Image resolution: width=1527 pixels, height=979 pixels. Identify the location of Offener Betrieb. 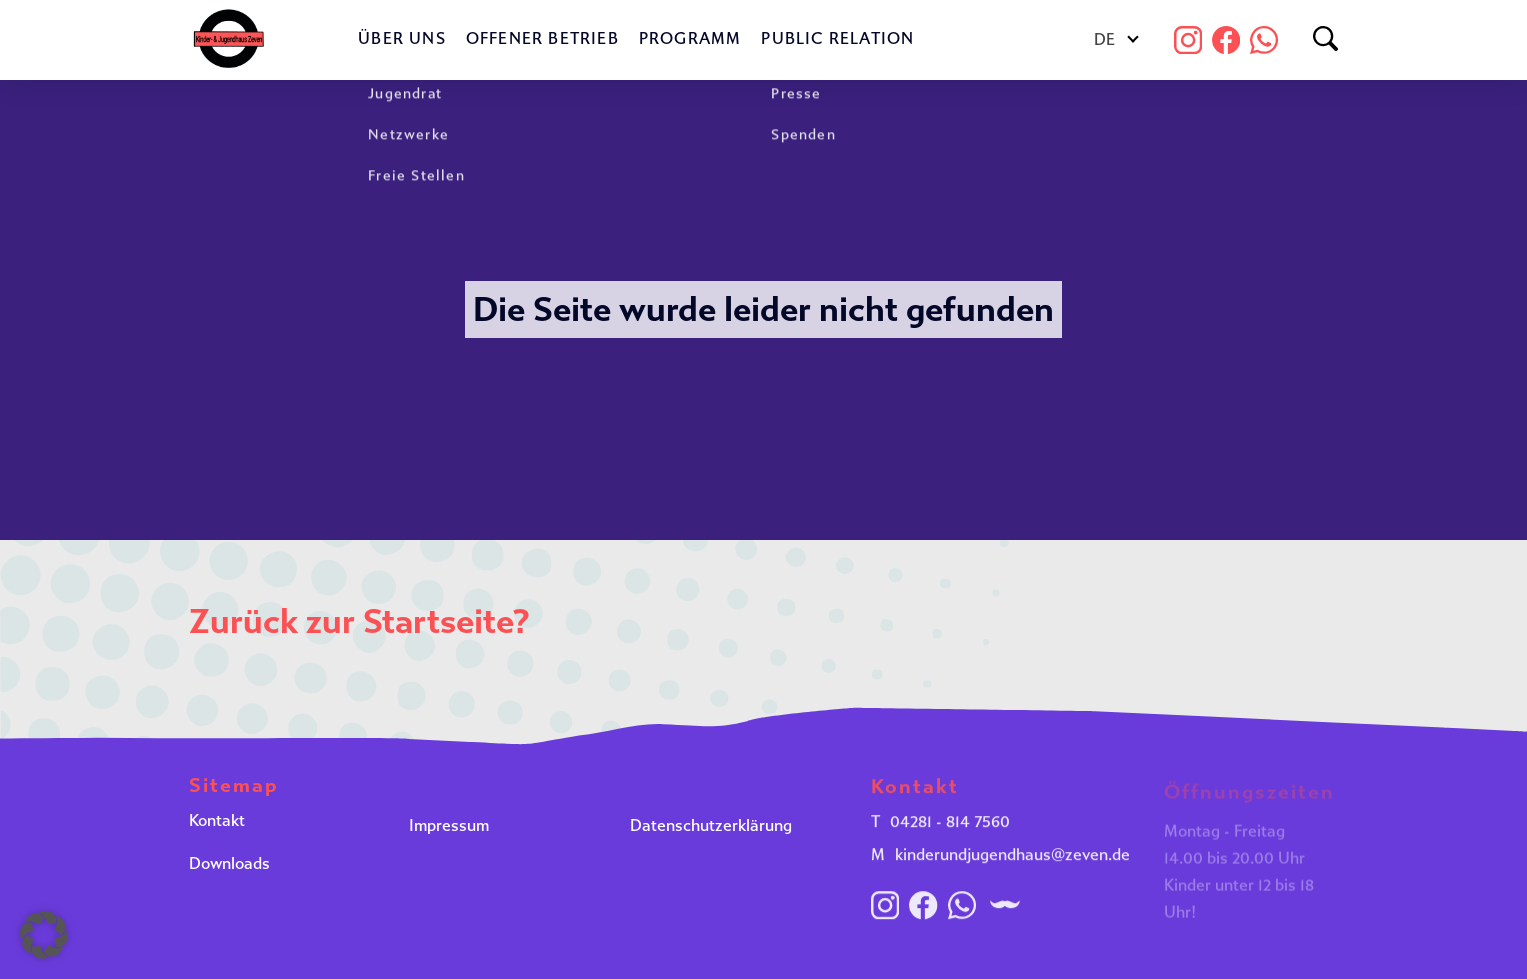
(542, 38).